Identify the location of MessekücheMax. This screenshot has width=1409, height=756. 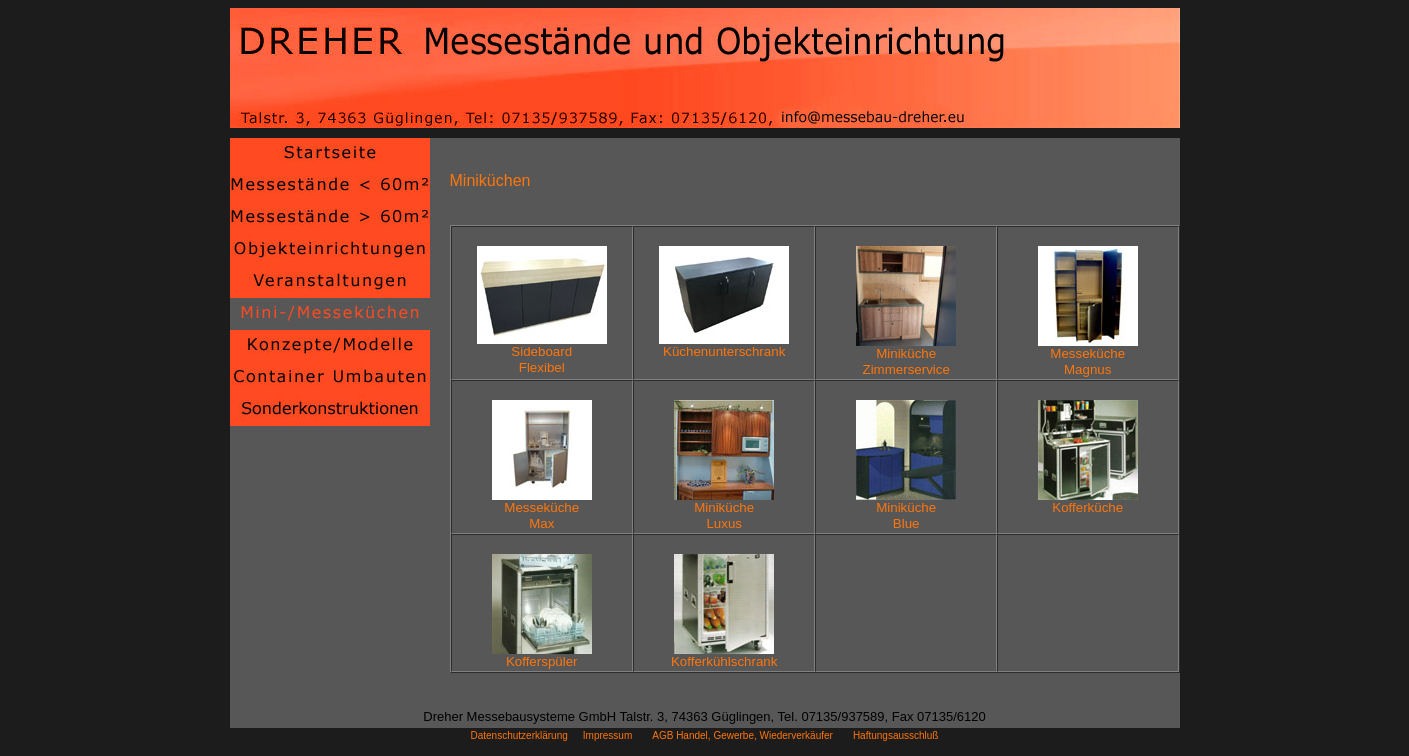
(542, 509).